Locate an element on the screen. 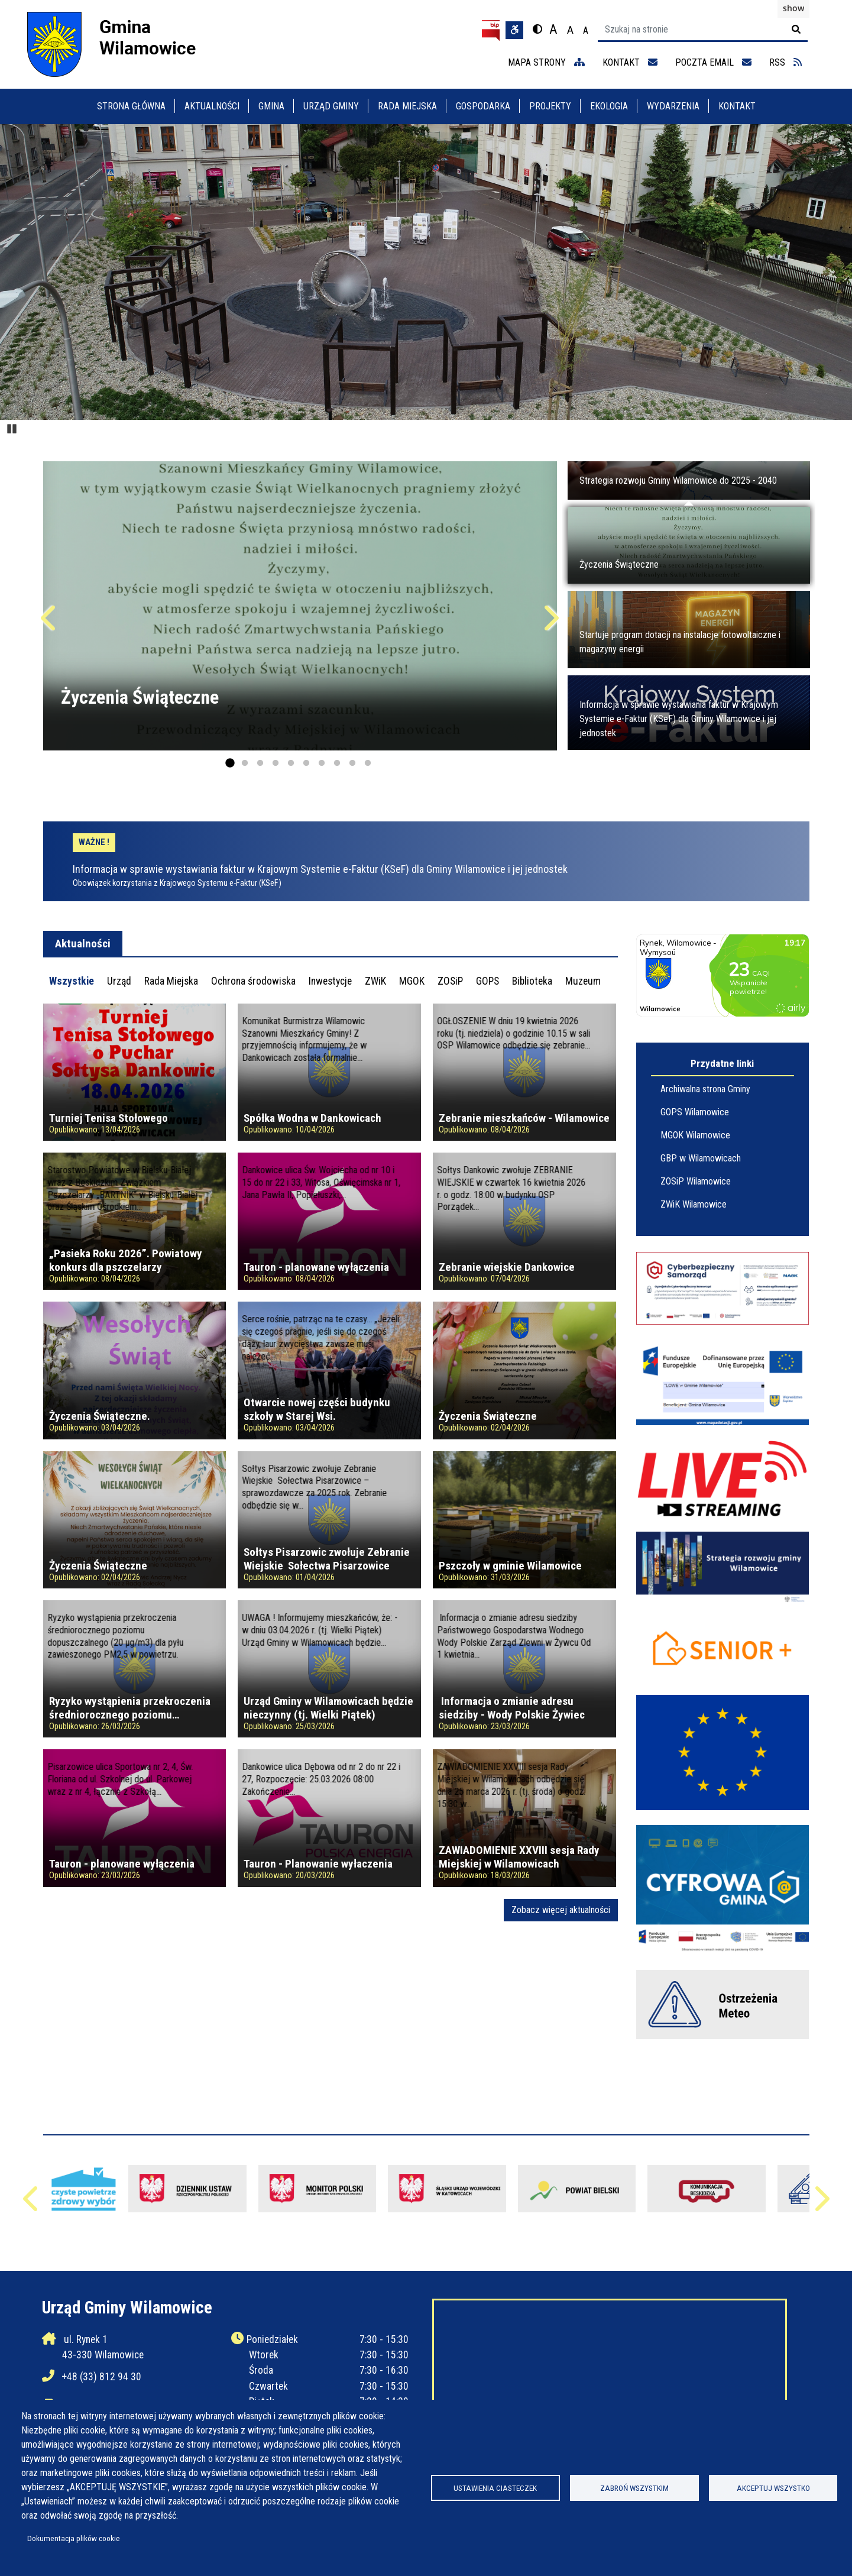  RSS is located at coordinates (785, 62).